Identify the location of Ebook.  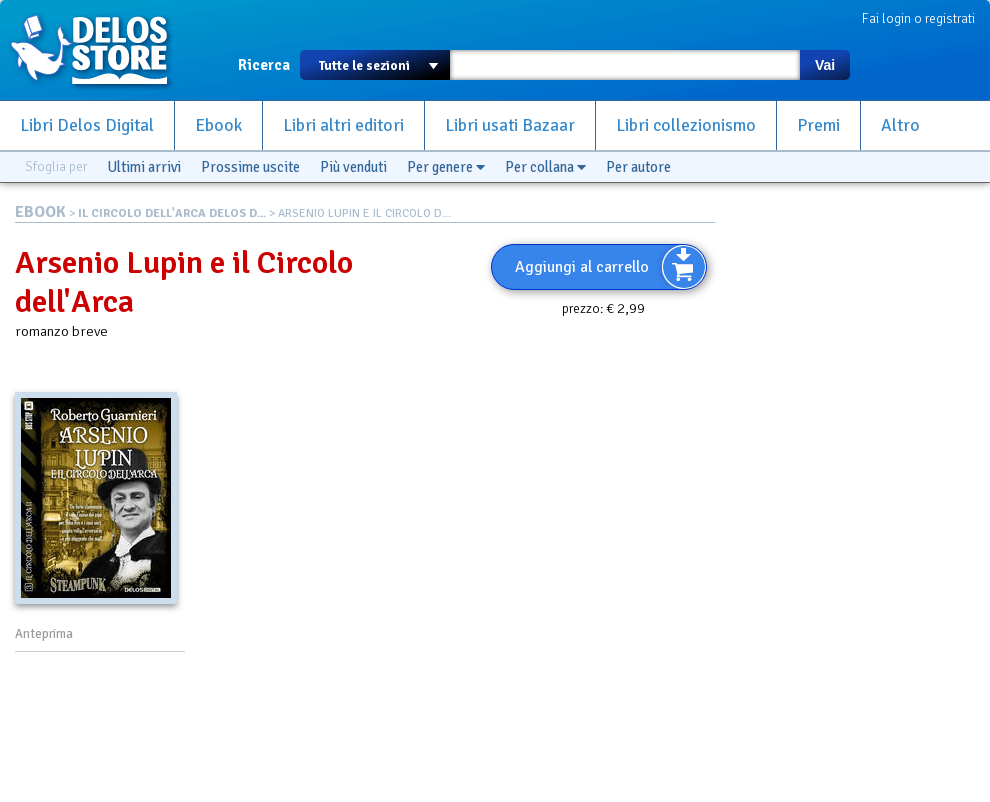
(218, 125).